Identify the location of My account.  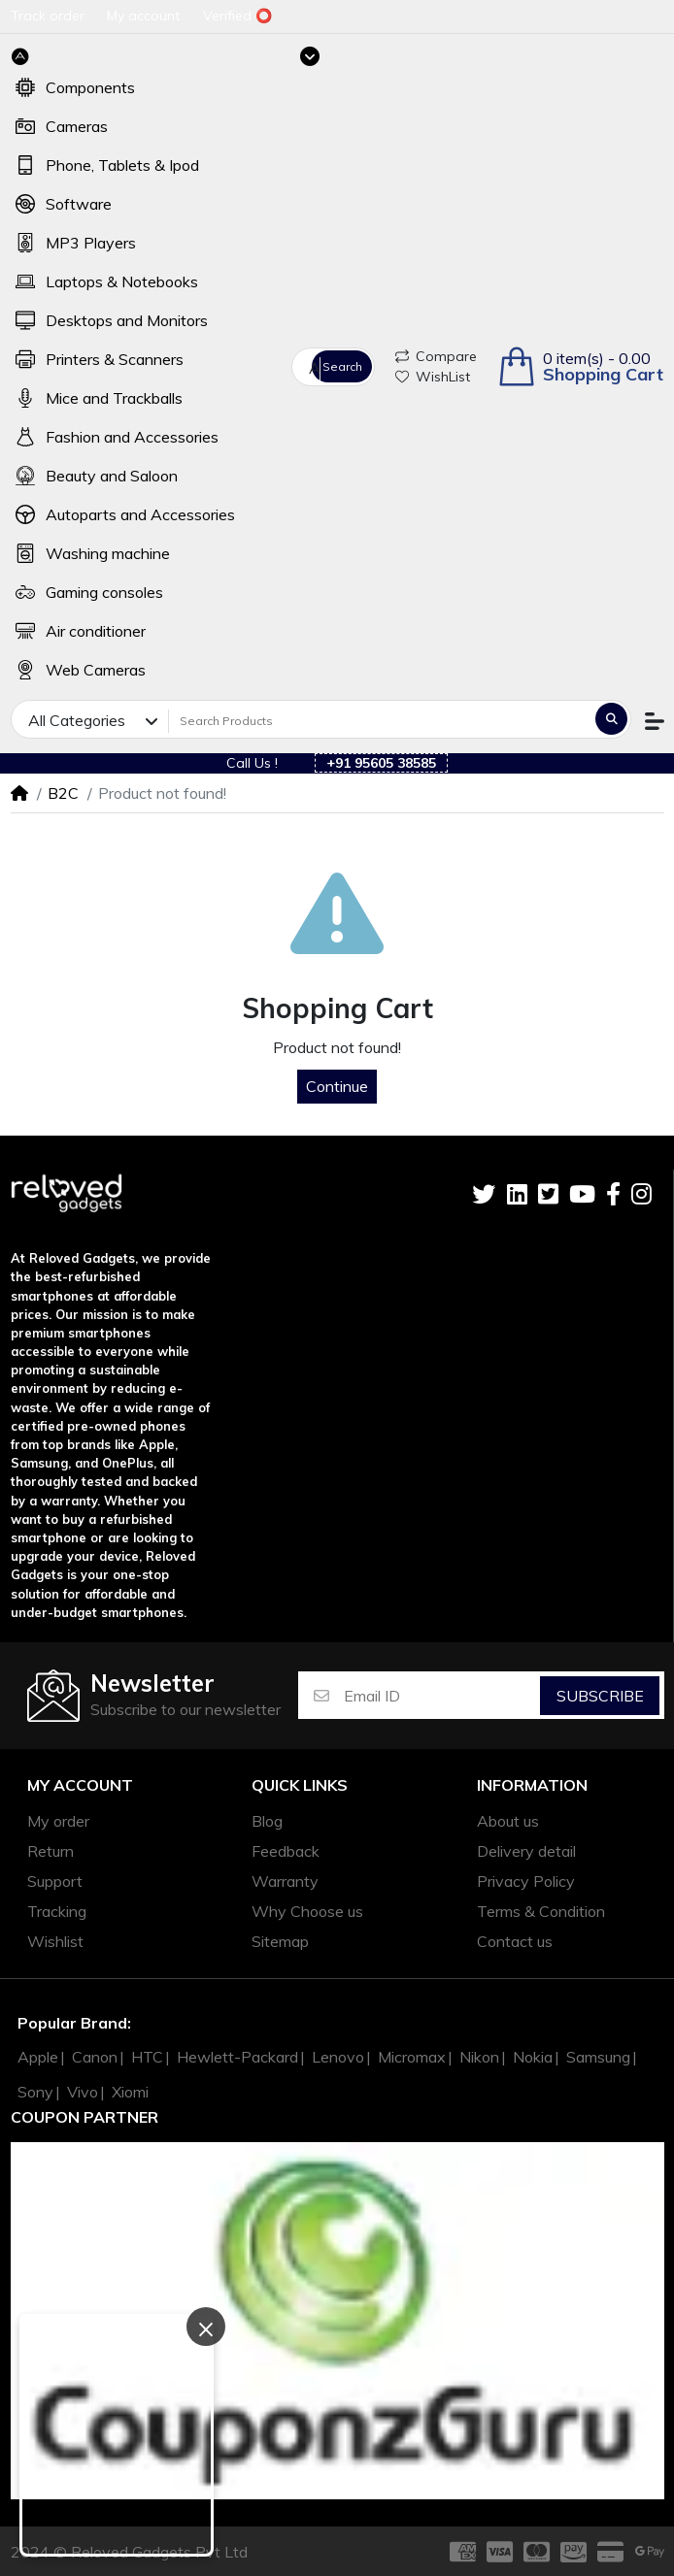
(80, 1785).